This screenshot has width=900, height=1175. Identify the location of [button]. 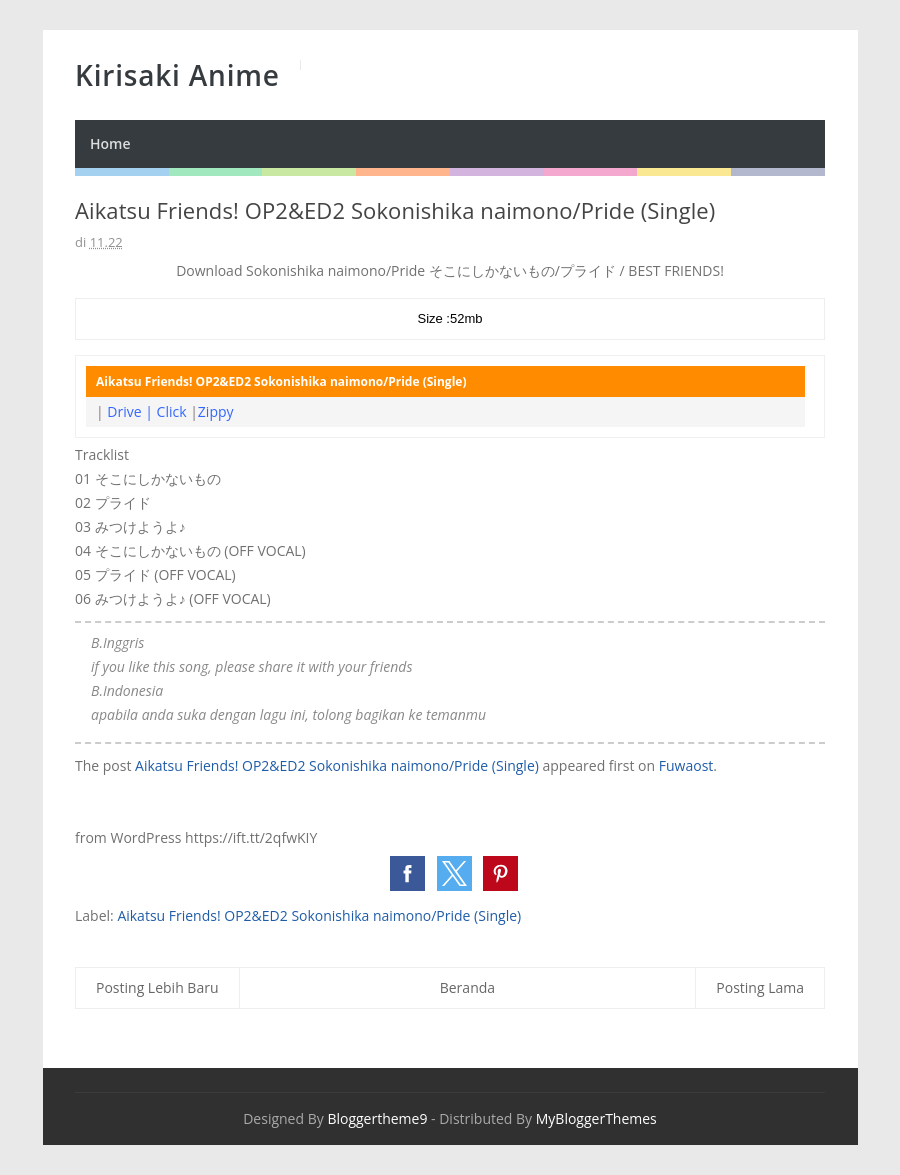
(407, 873).